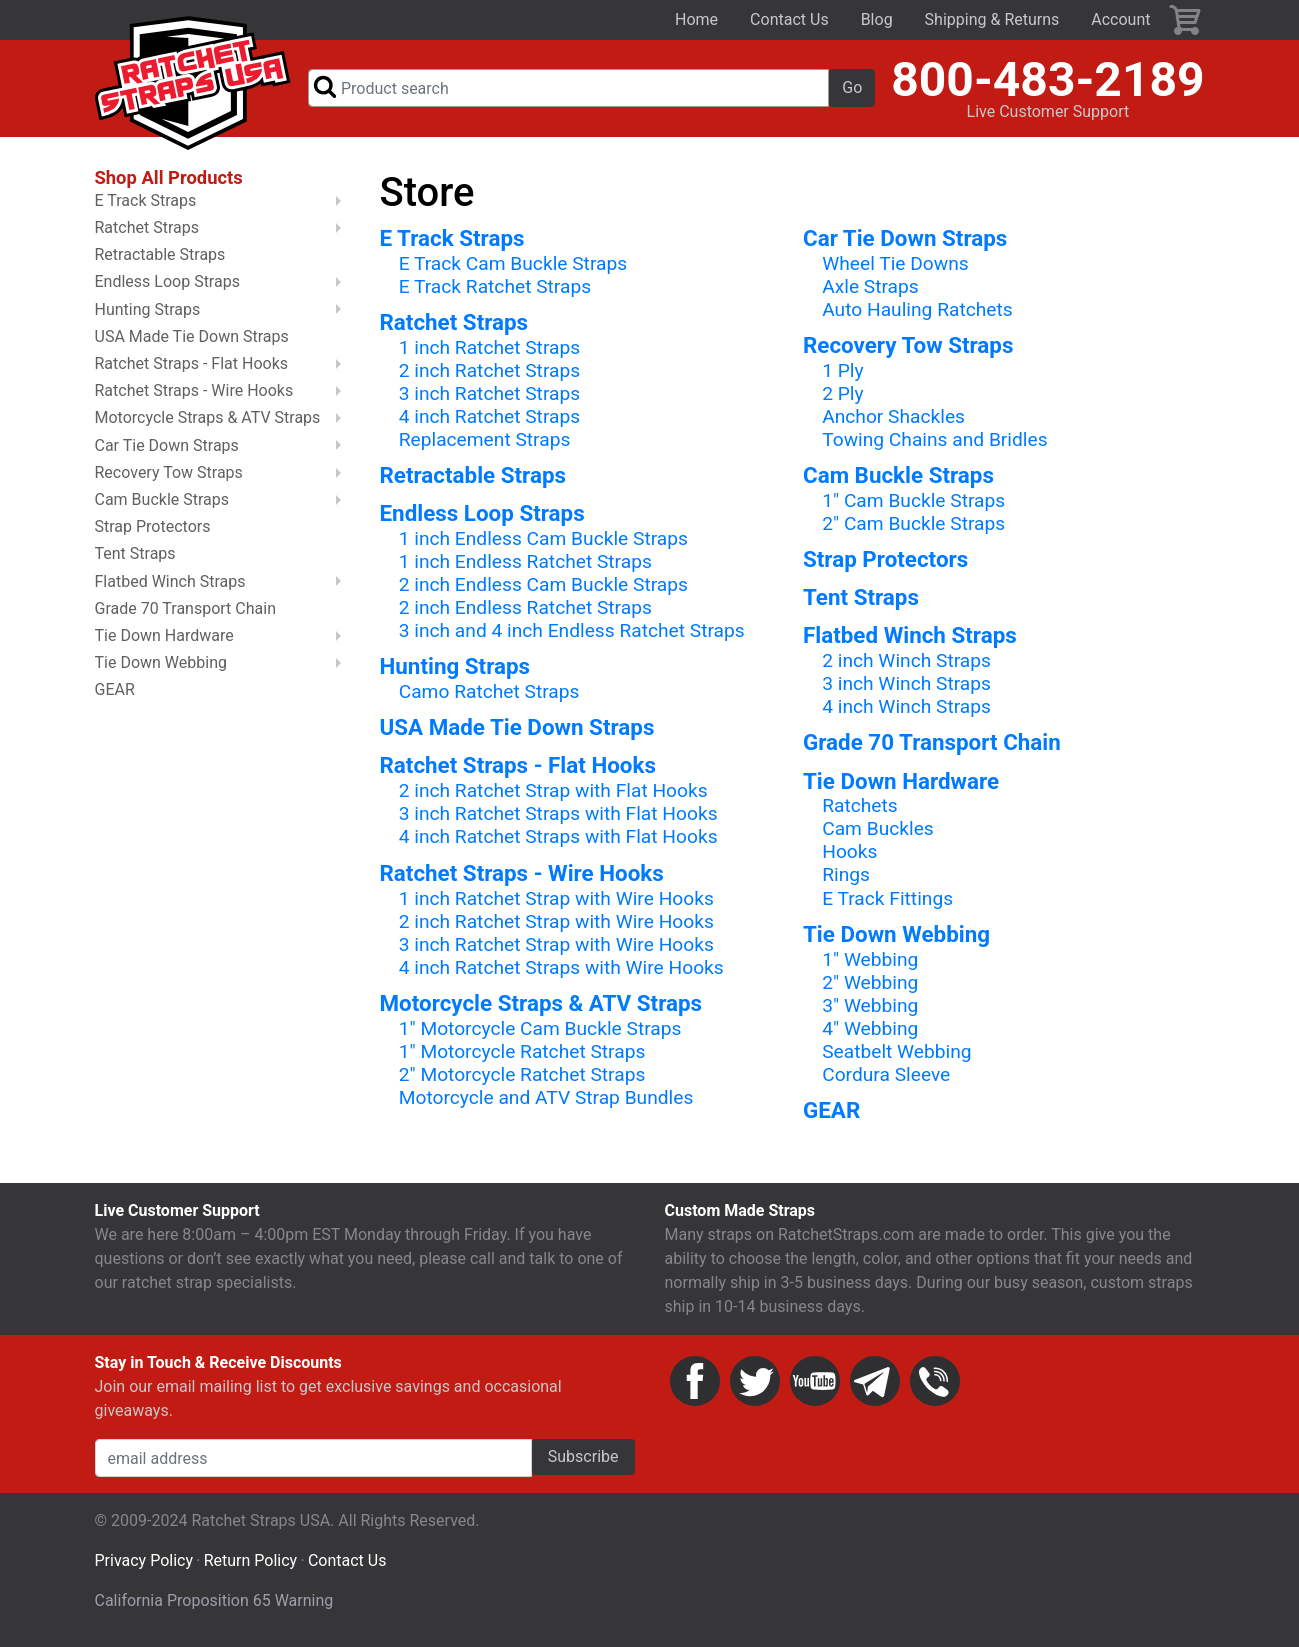 The width and height of the screenshot is (1299, 1647). What do you see at coordinates (934, 441) in the screenshot?
I see `Towing Chains and Bridles` at bounding box center [934, 441].